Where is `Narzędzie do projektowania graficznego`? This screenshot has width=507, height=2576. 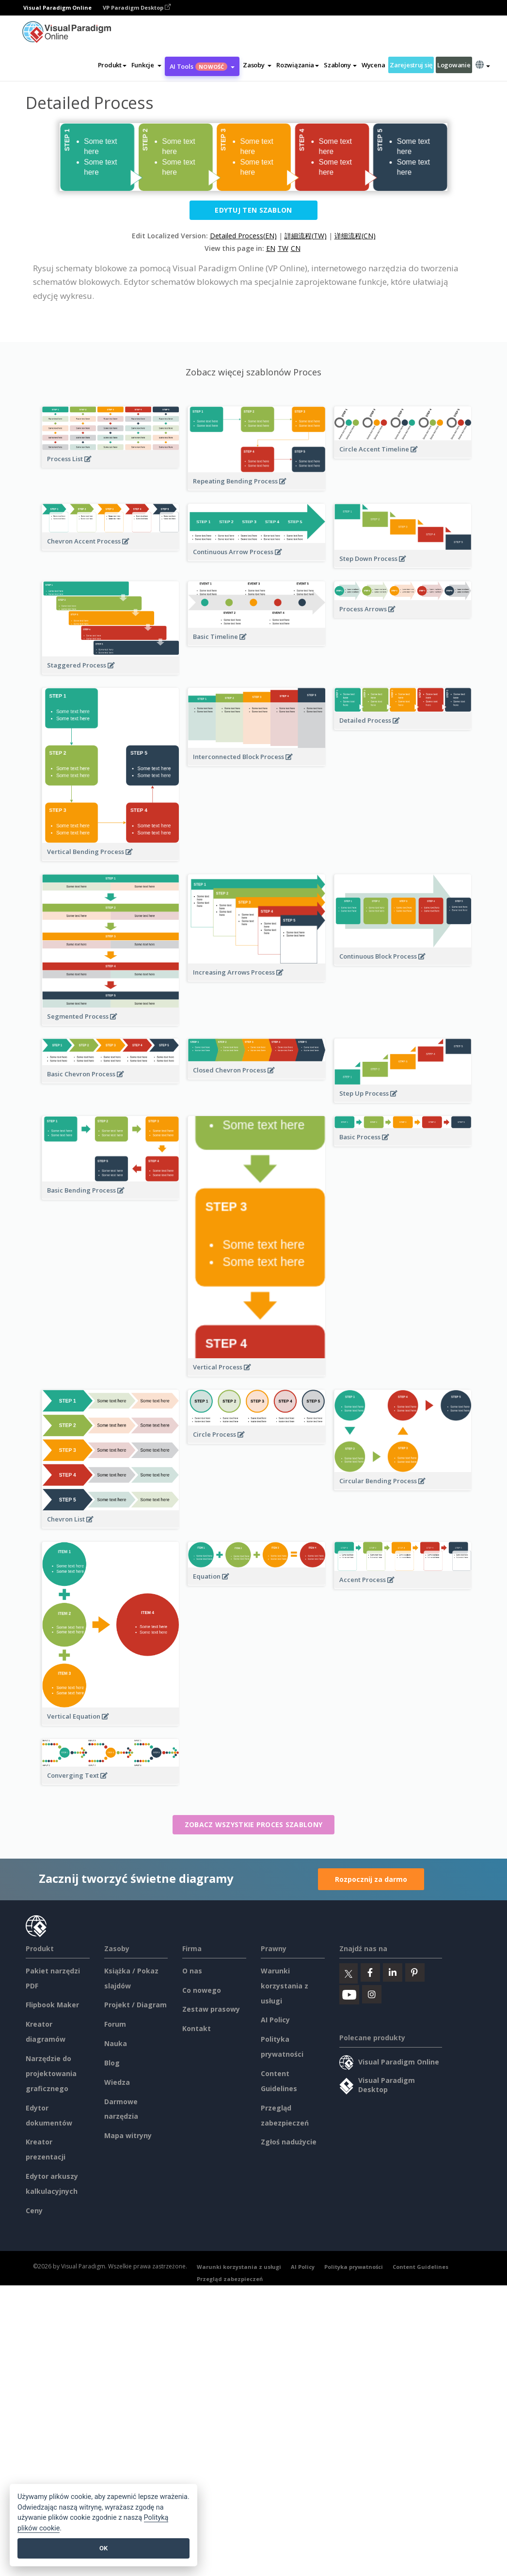 Narzędzie do projektowania graficznego is located at coordinates (51, 2073).